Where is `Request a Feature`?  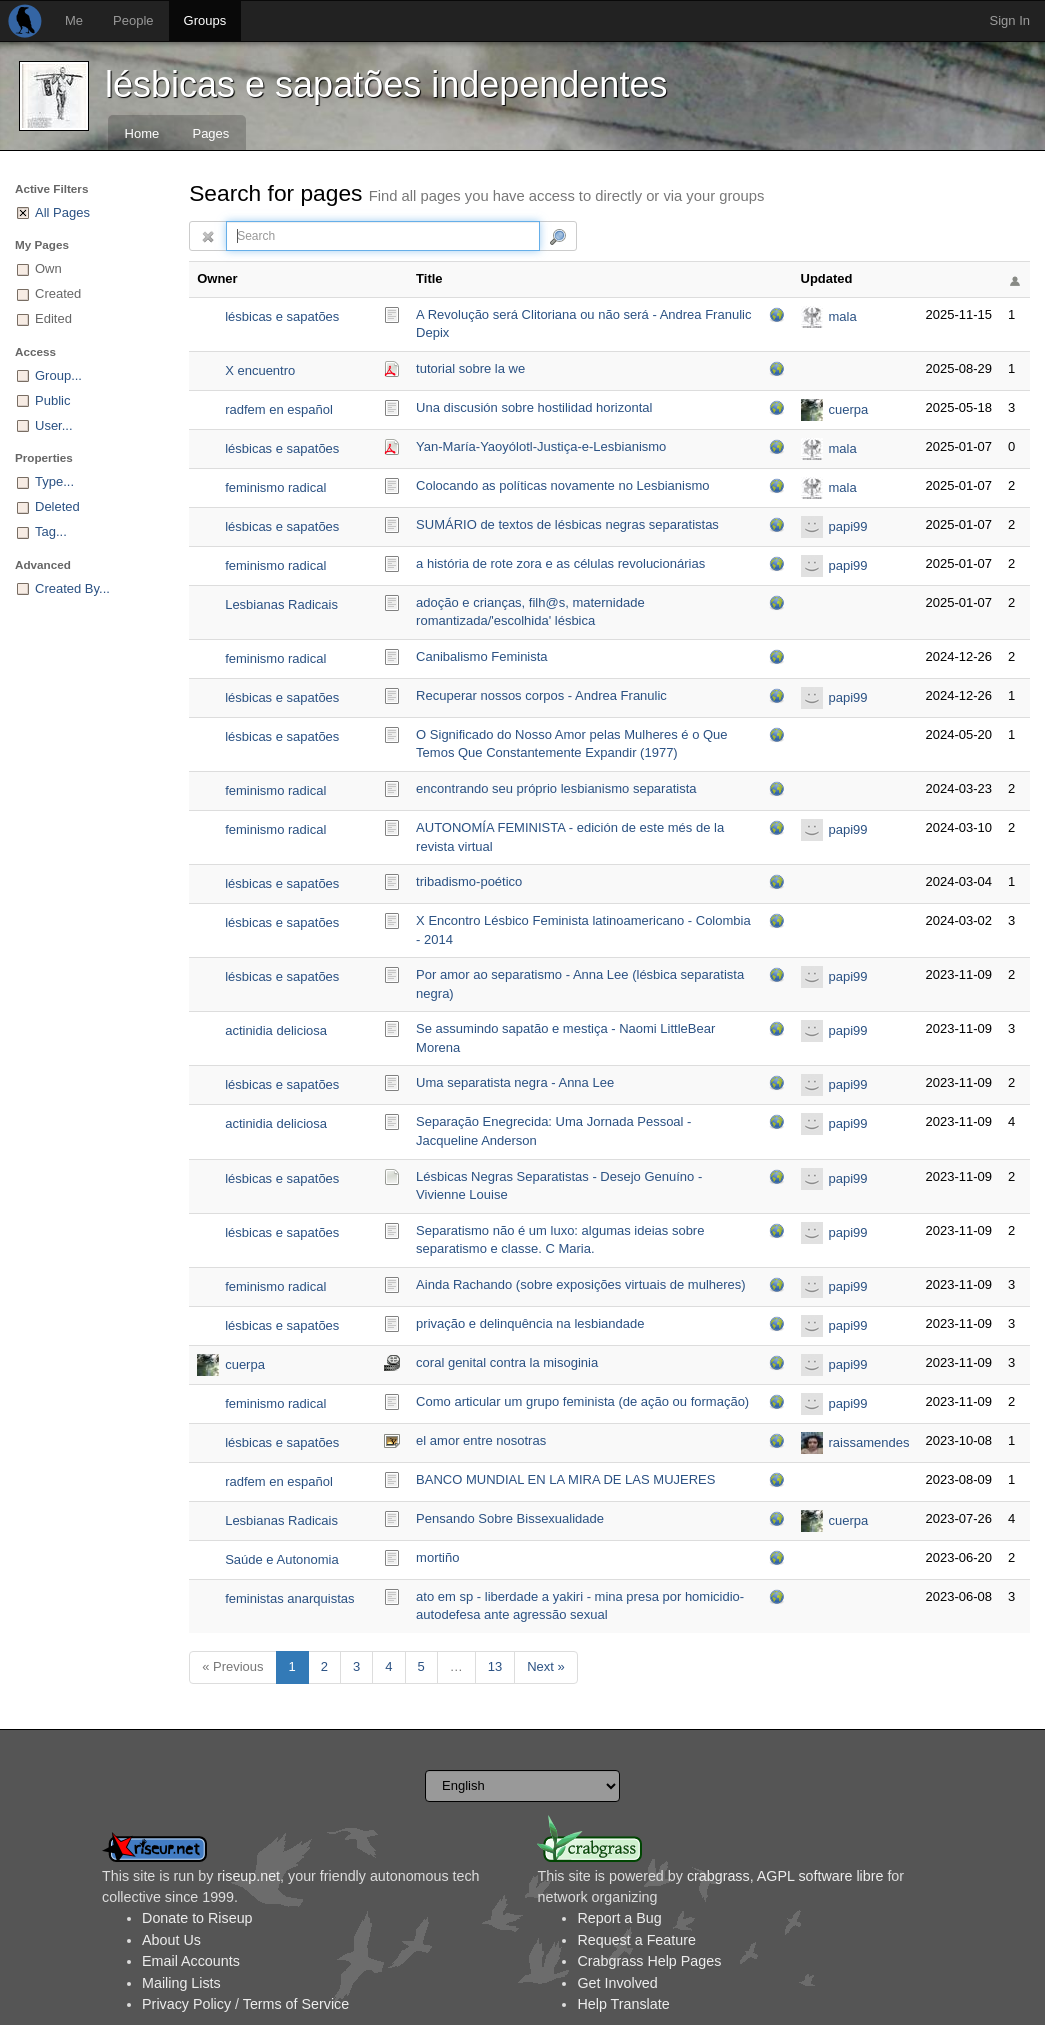
Request a Feature is located at coordinates (636, 1940).